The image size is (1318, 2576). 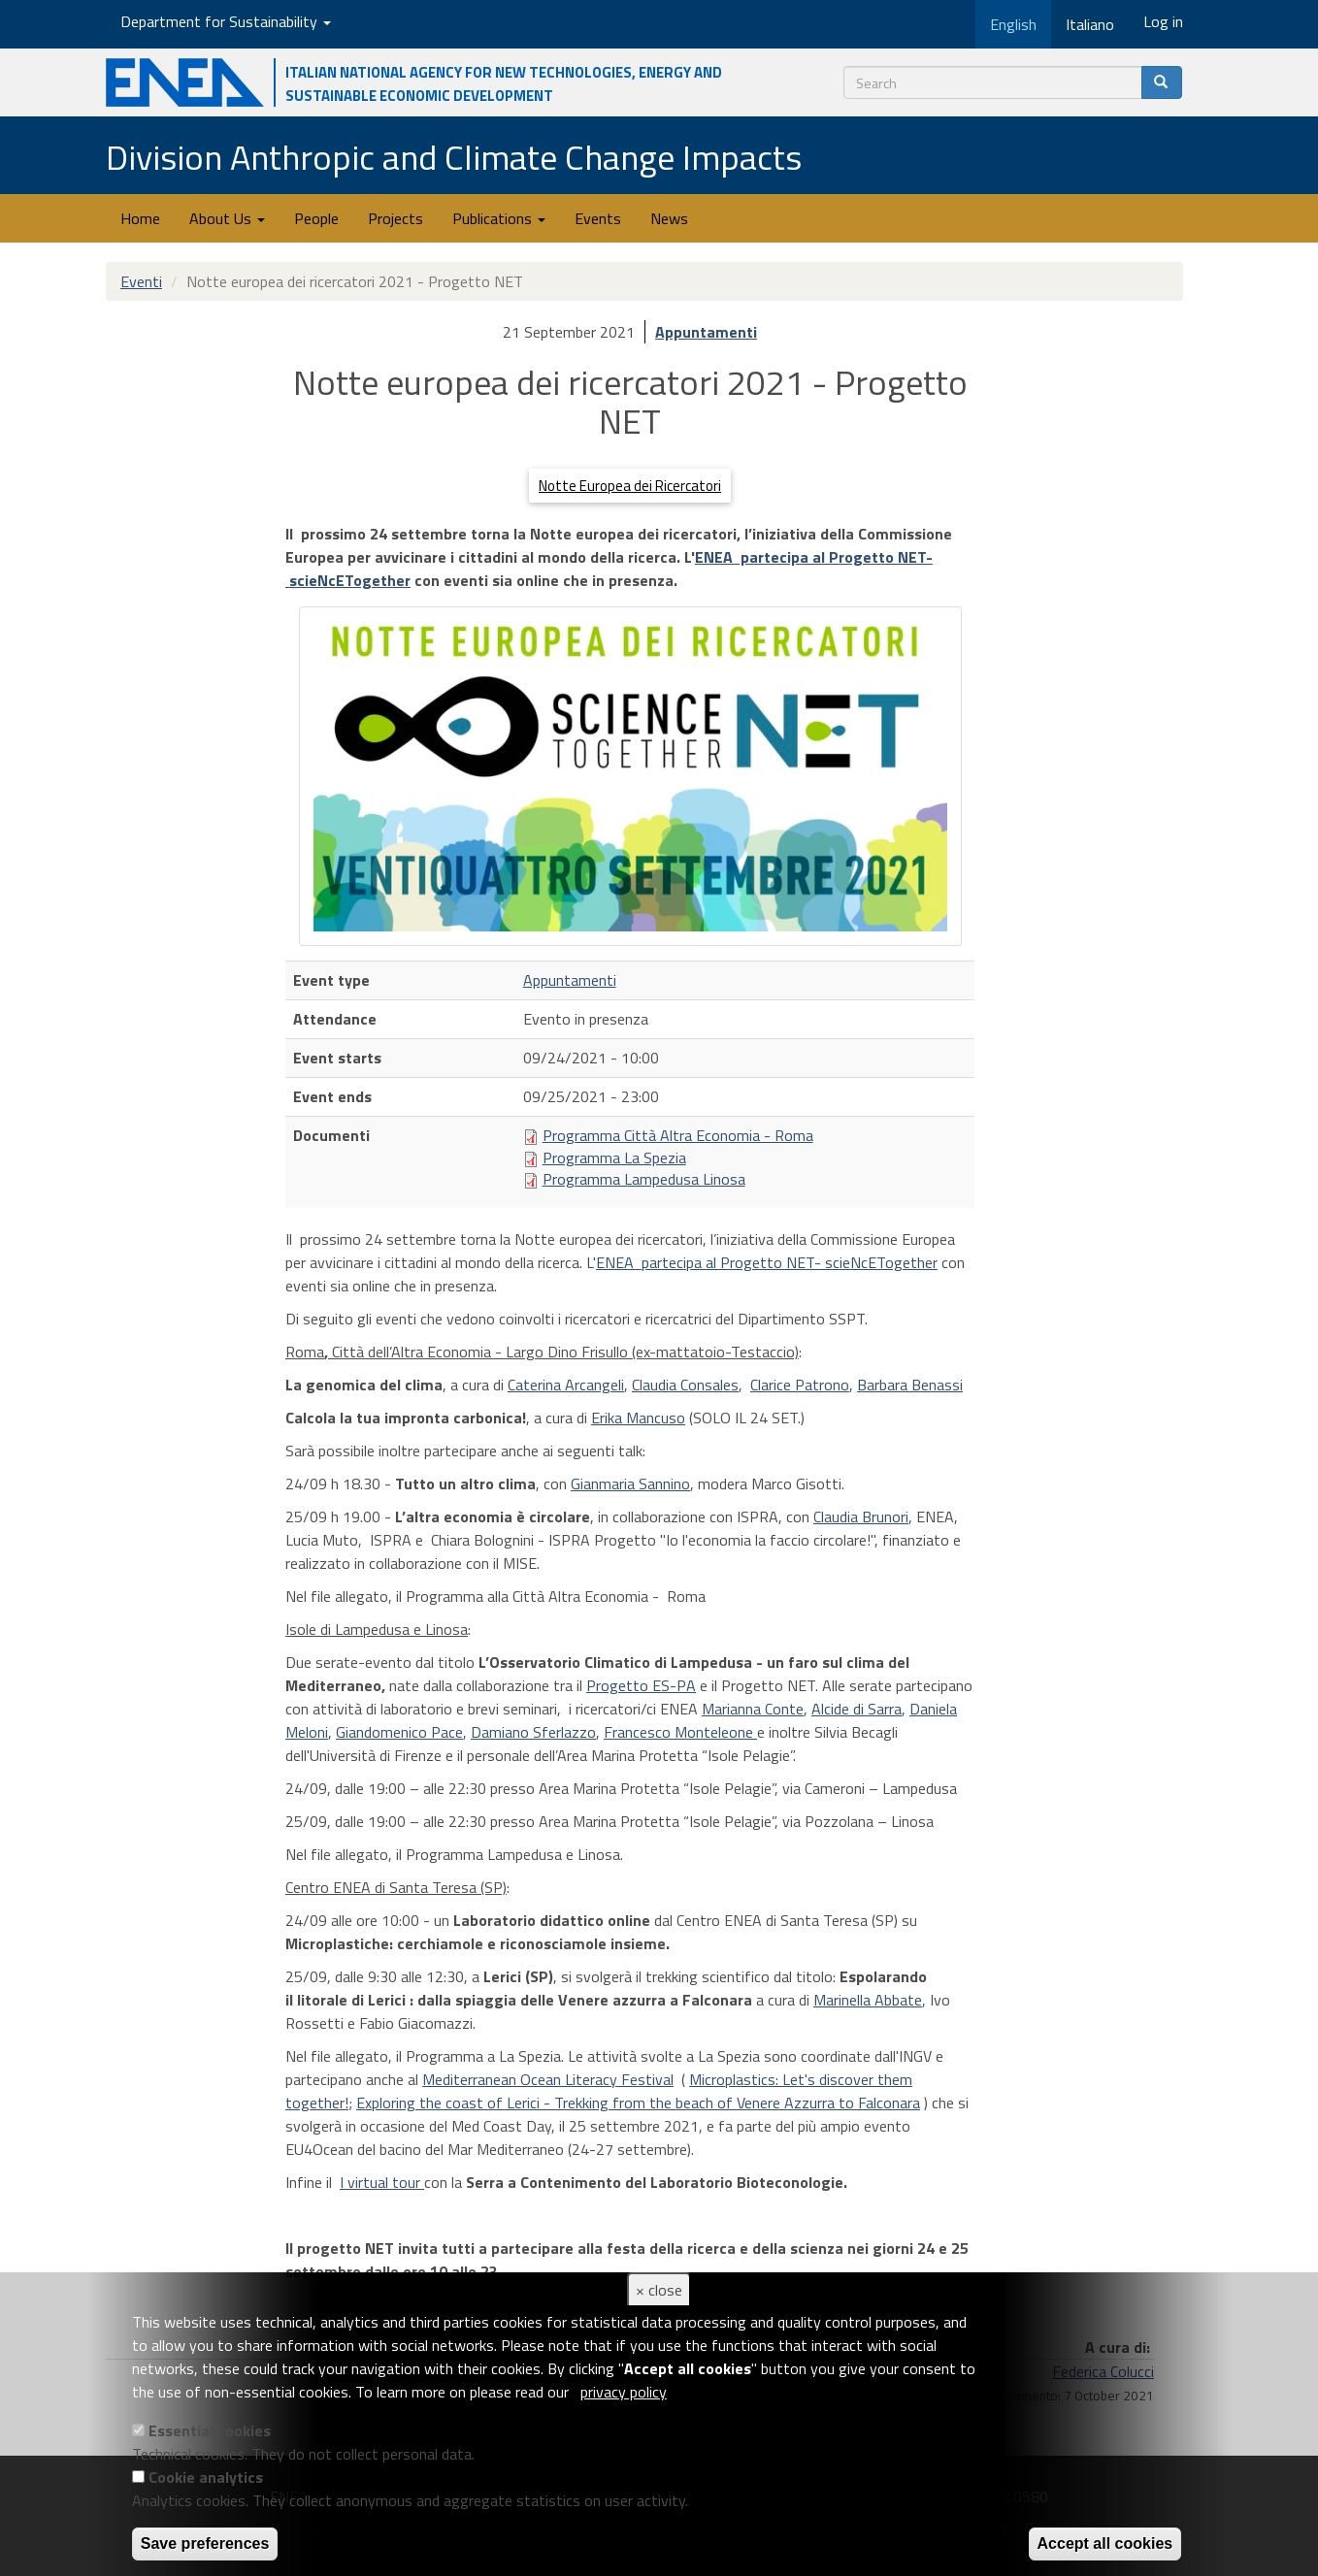 What do you see at coordinates (533, 1732) in the screenshot?
I see `Damiano Sferlazzo` at bounding box center [533, 1732].